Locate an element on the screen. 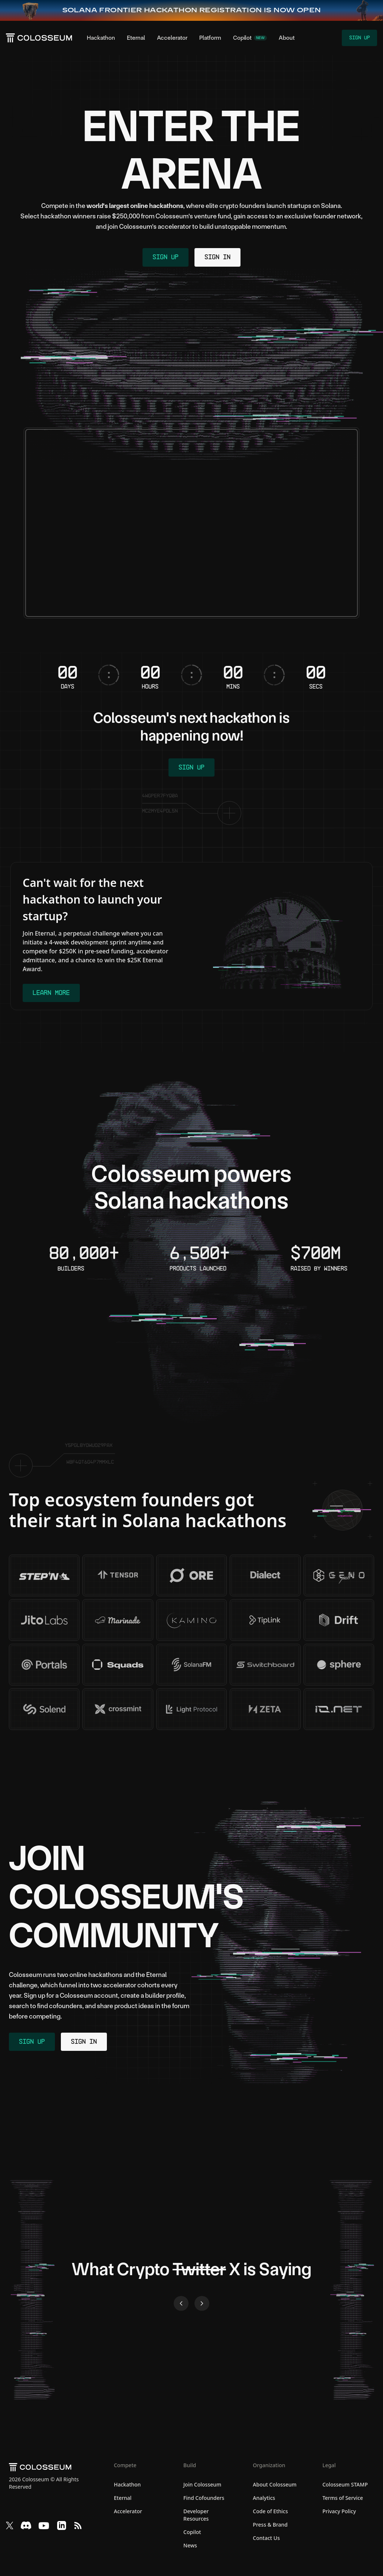 This screenshot has height=2576, width=383. Analytics is located at coordinates (264, 2498).